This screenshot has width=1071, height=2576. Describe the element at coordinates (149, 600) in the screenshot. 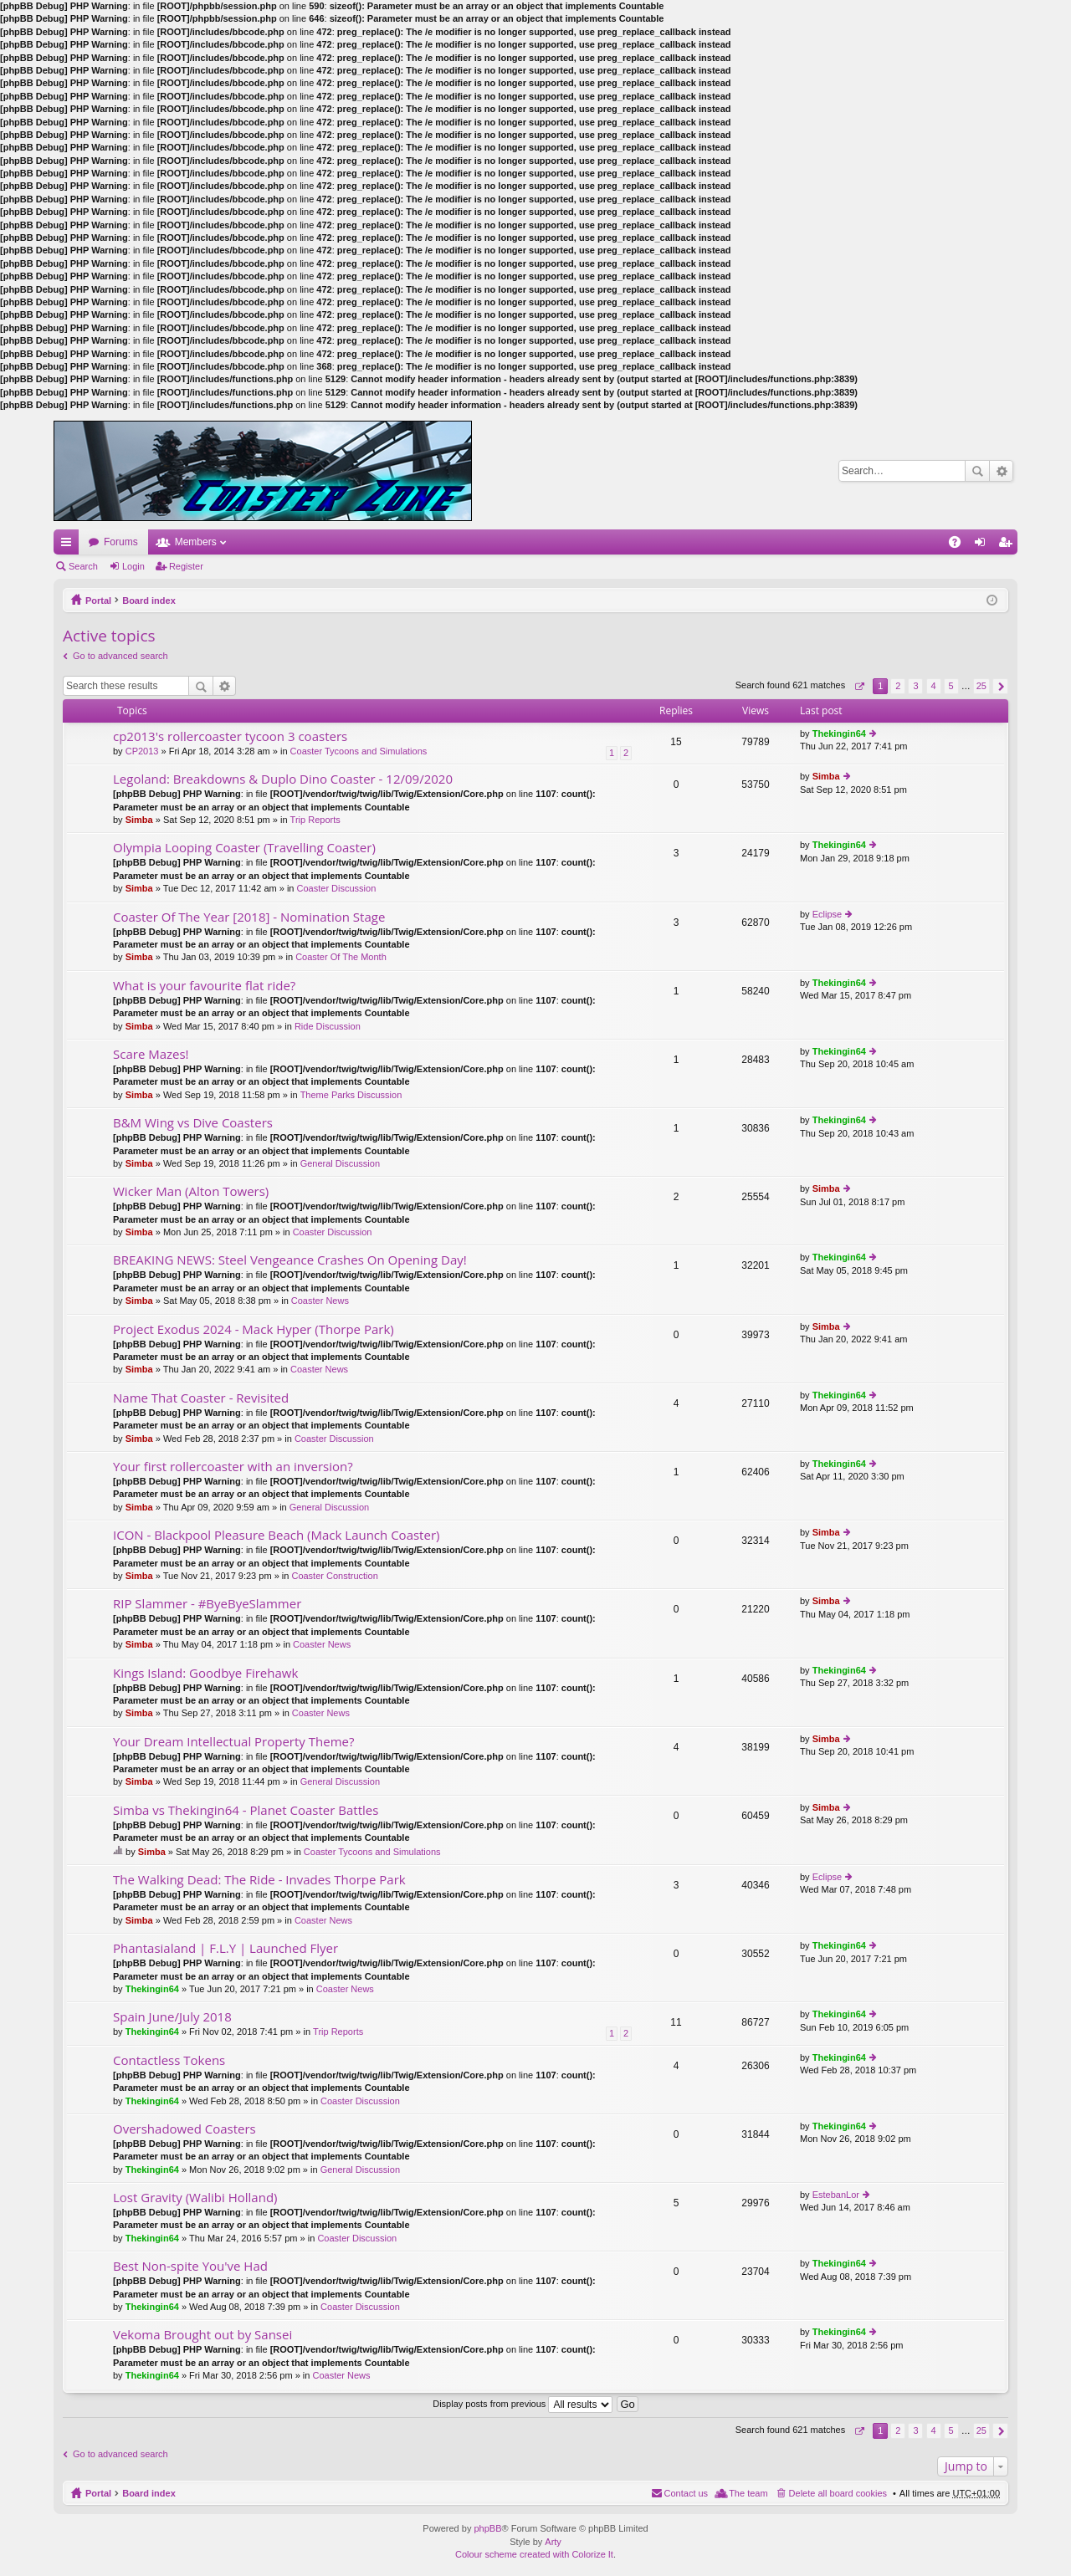

I see `Board index` at that location.